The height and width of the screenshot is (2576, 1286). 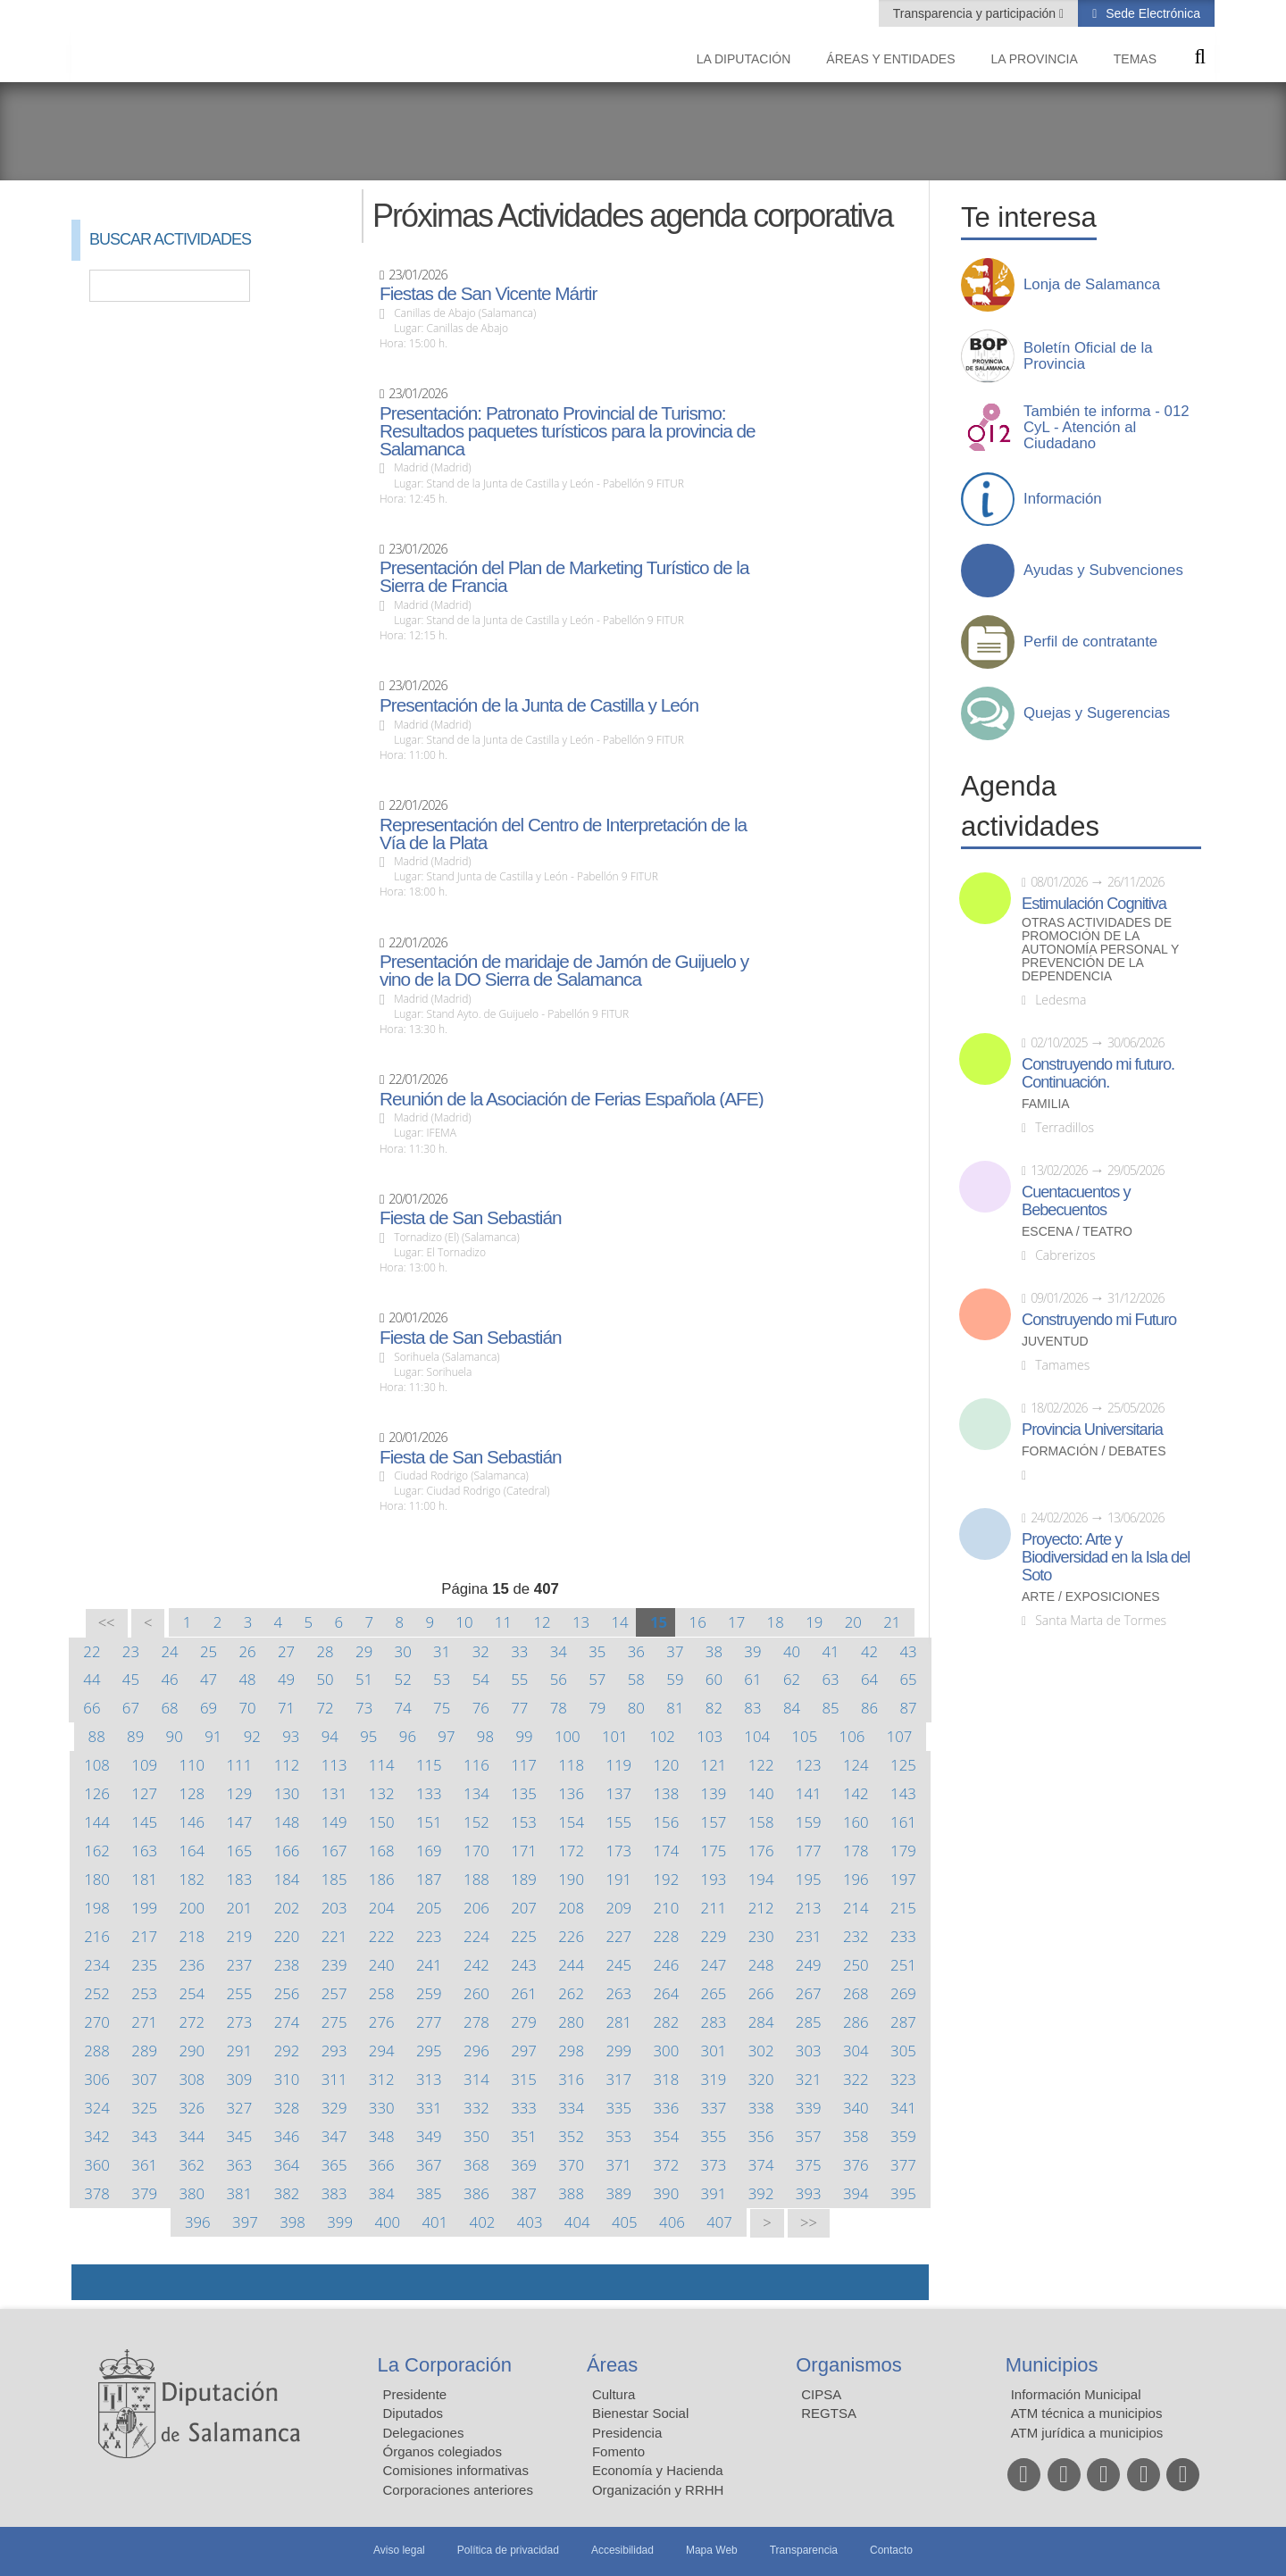 What do you see at coordinates (208, 1707) in the screenshot?
I see `69` at bounding box center [208, 1707].